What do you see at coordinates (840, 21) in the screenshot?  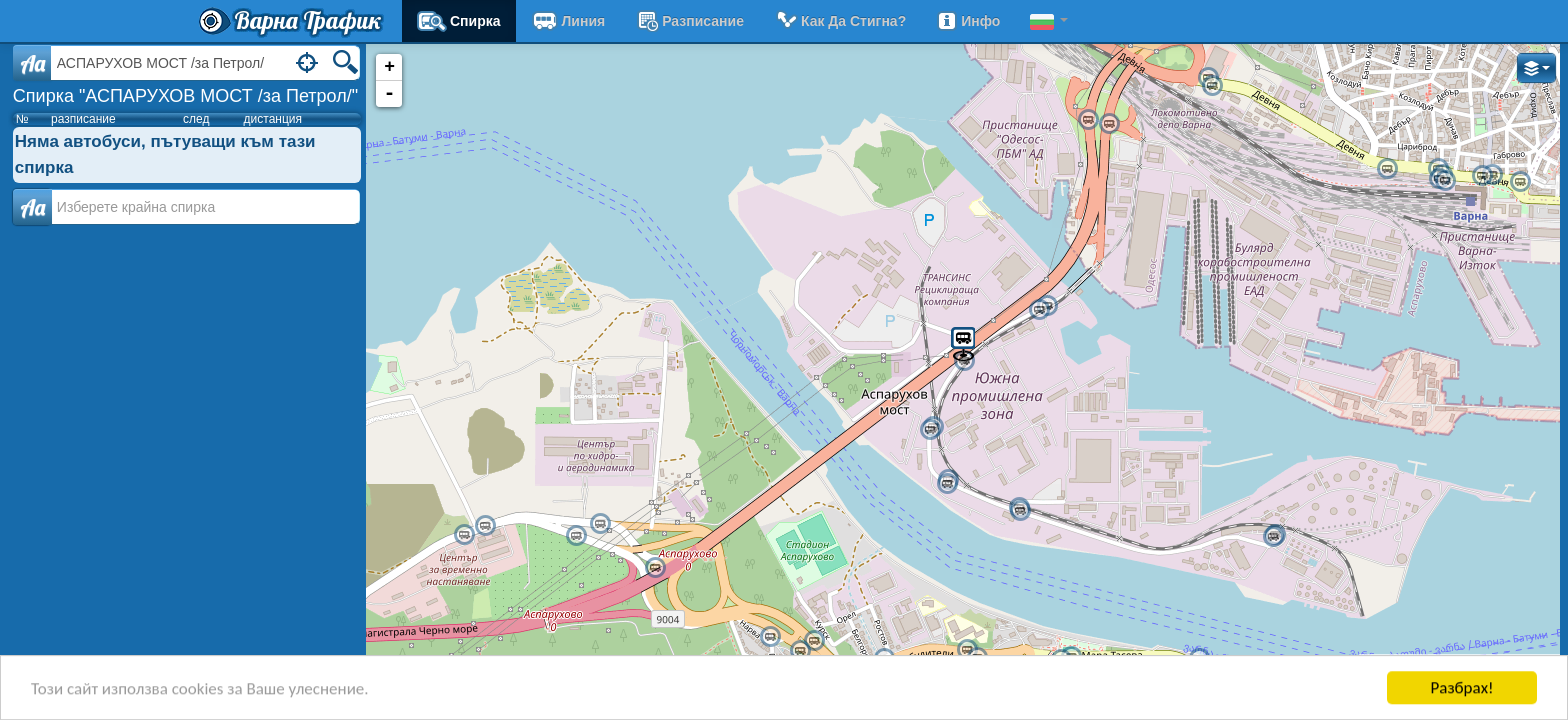 I see `Как да стигна?` at bounding box center [840, 21].